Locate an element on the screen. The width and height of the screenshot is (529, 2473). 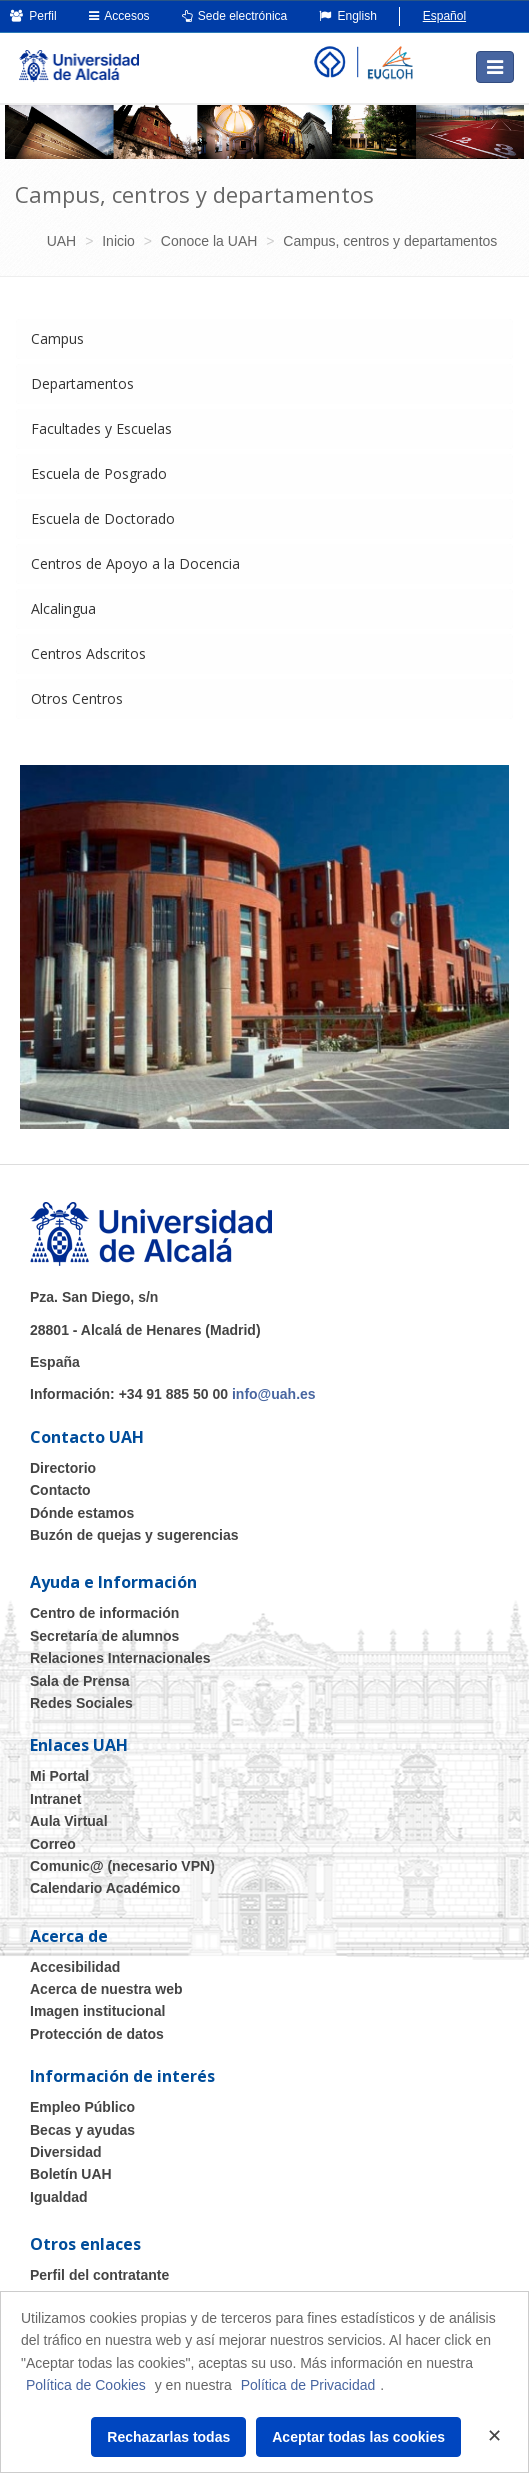
Sede electrónica is located at coordinates (235, 16).